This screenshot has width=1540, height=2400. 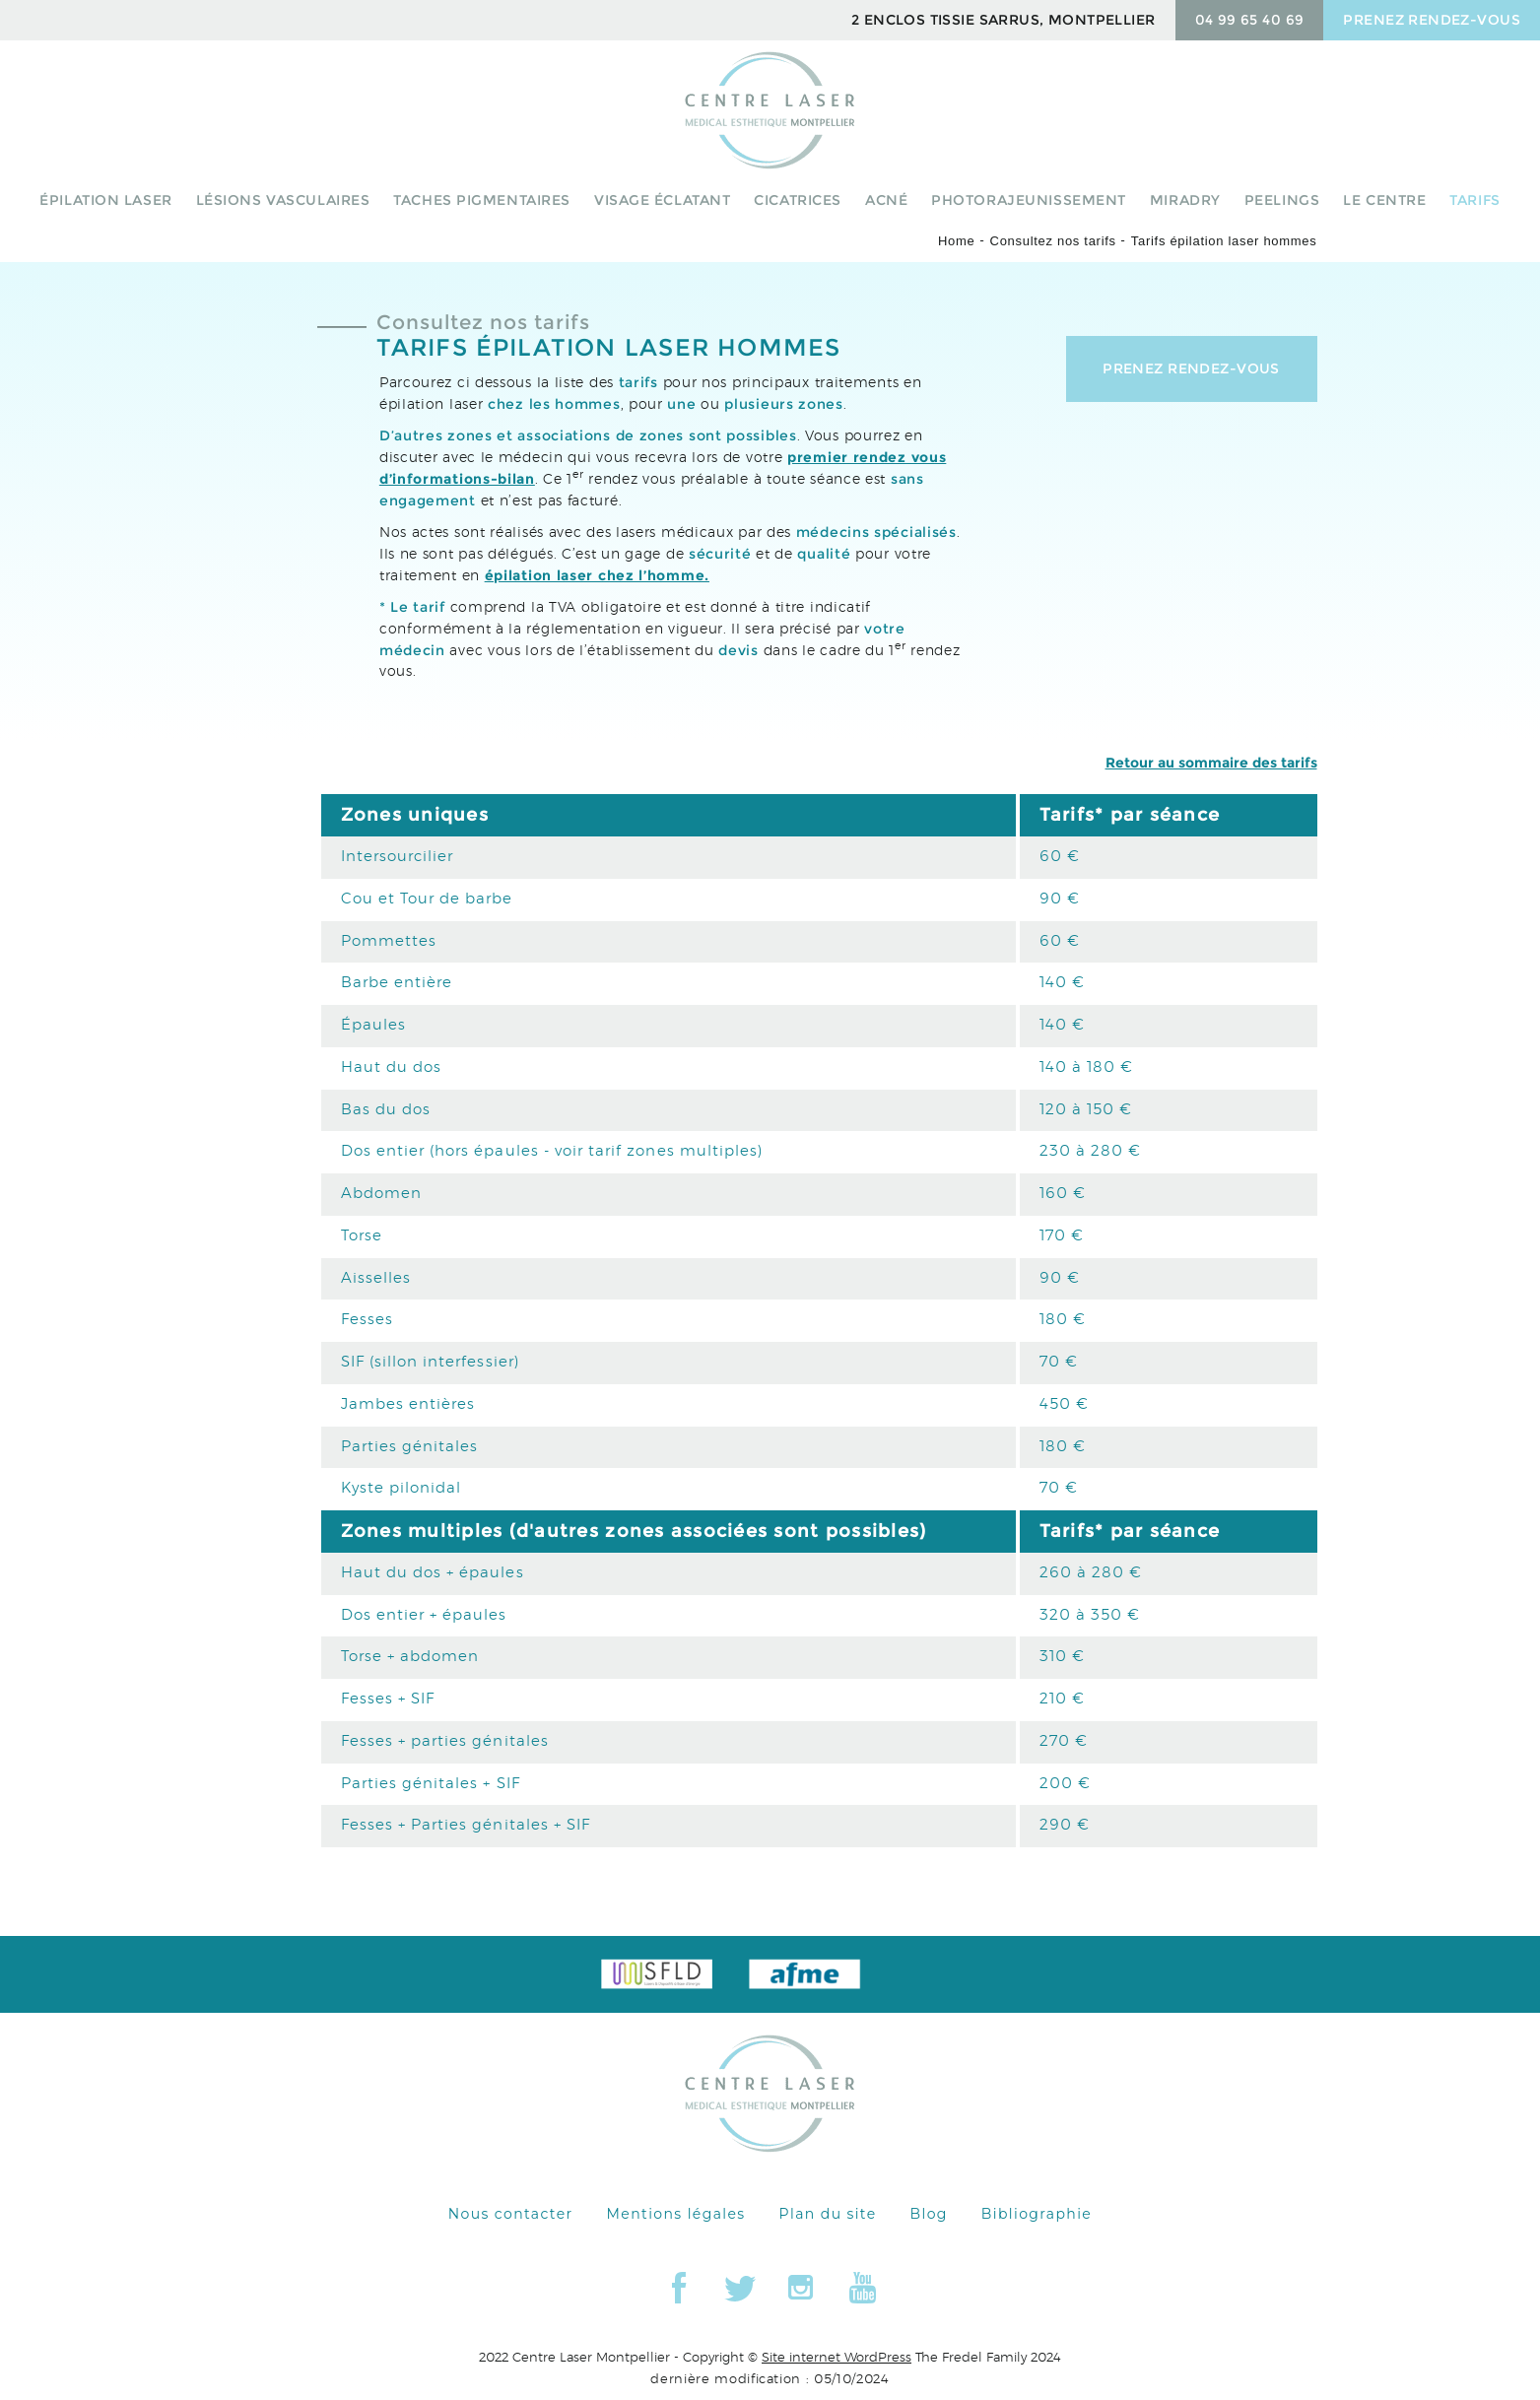 I want to click on peelings, so click(x=1281, y=200).